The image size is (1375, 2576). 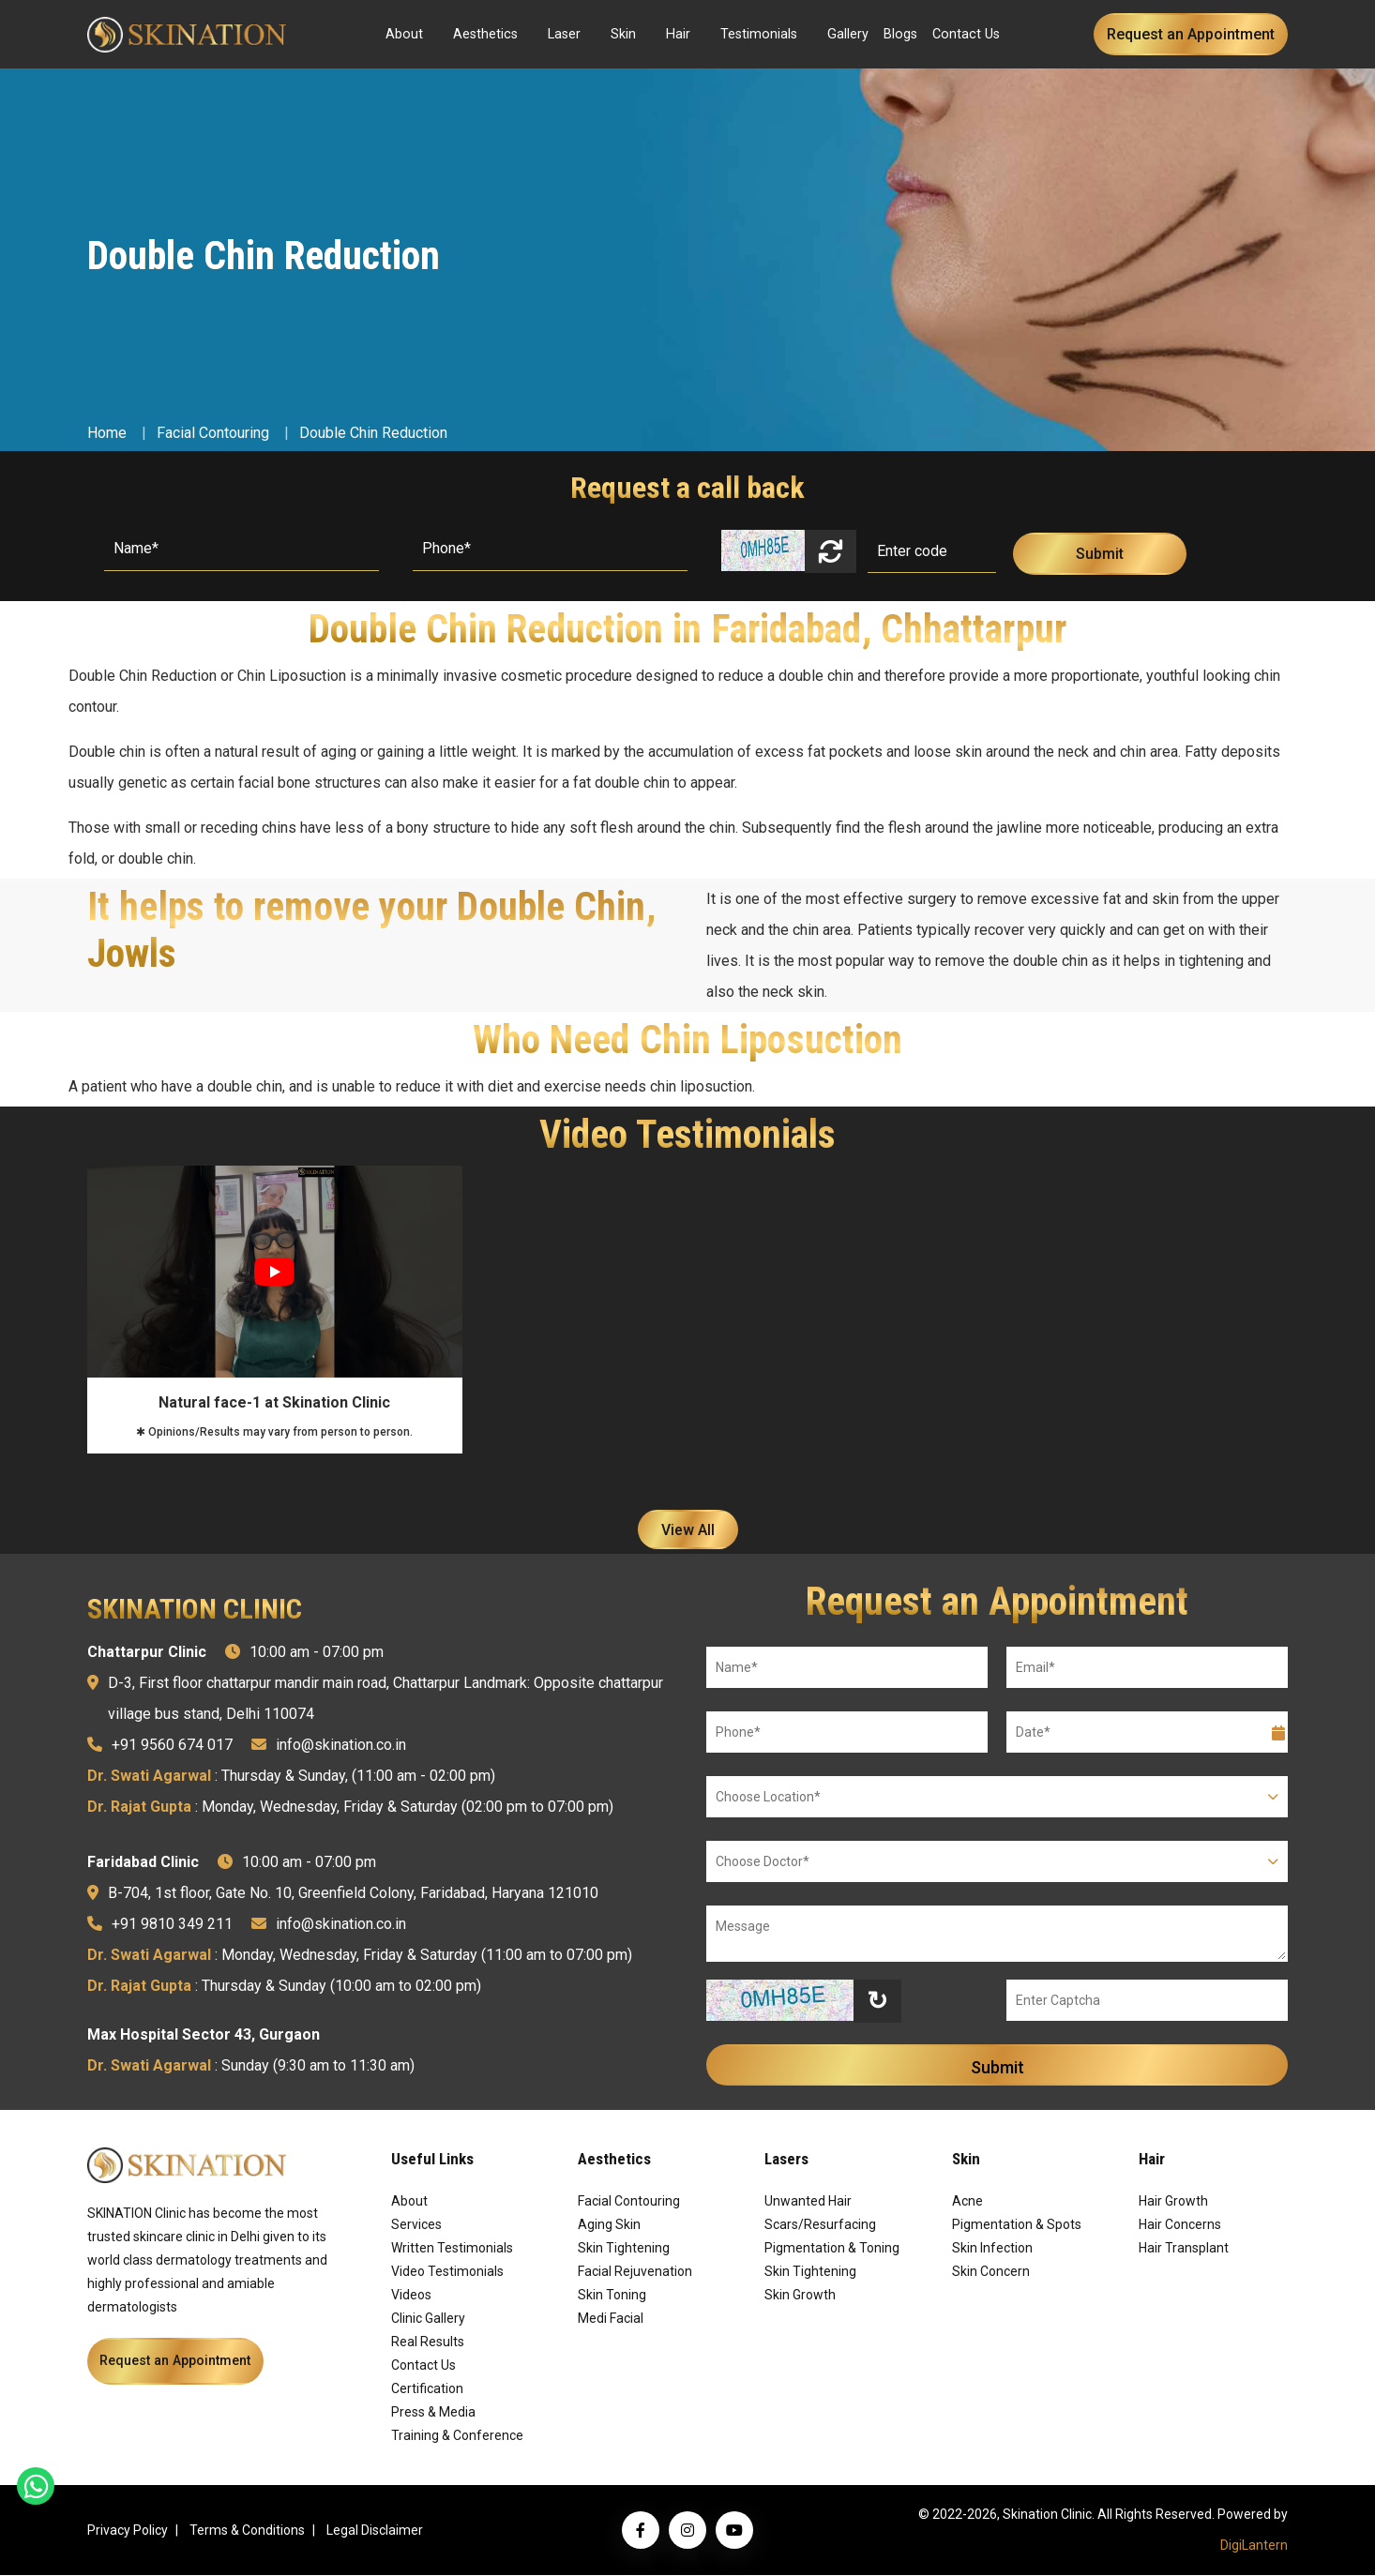 I want to click on Pigmentation & Spots, so click(x=1016, y=2225).